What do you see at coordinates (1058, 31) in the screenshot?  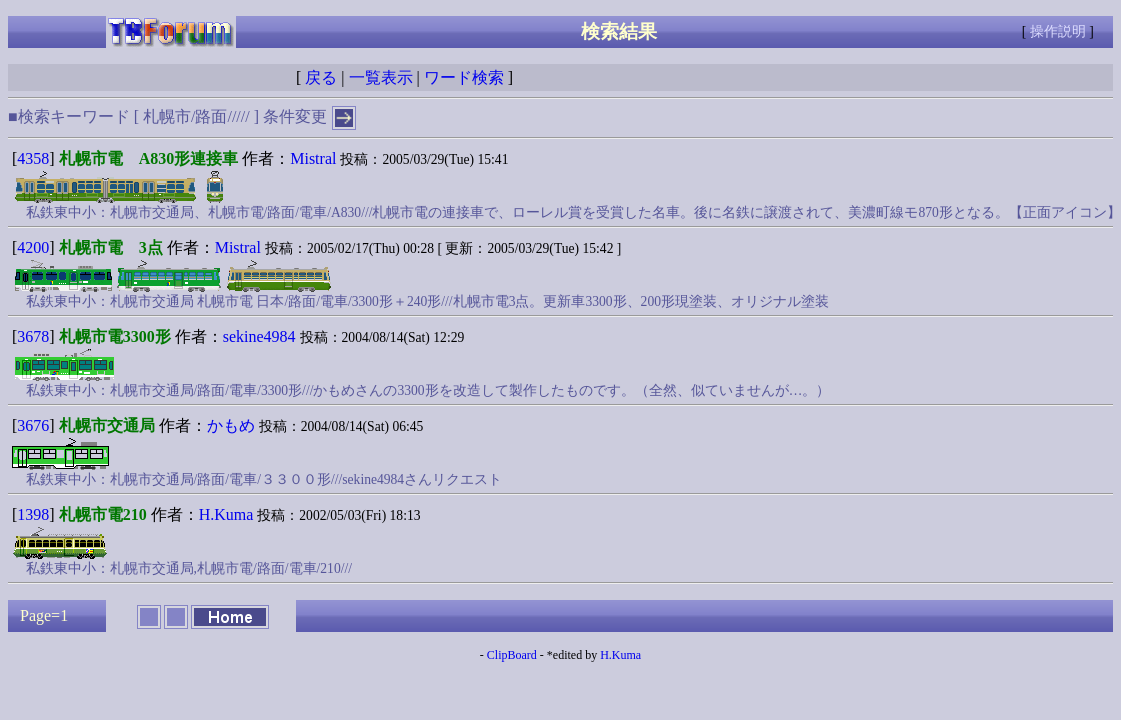 I see `操作説明` at bounding box center [1058, 31].